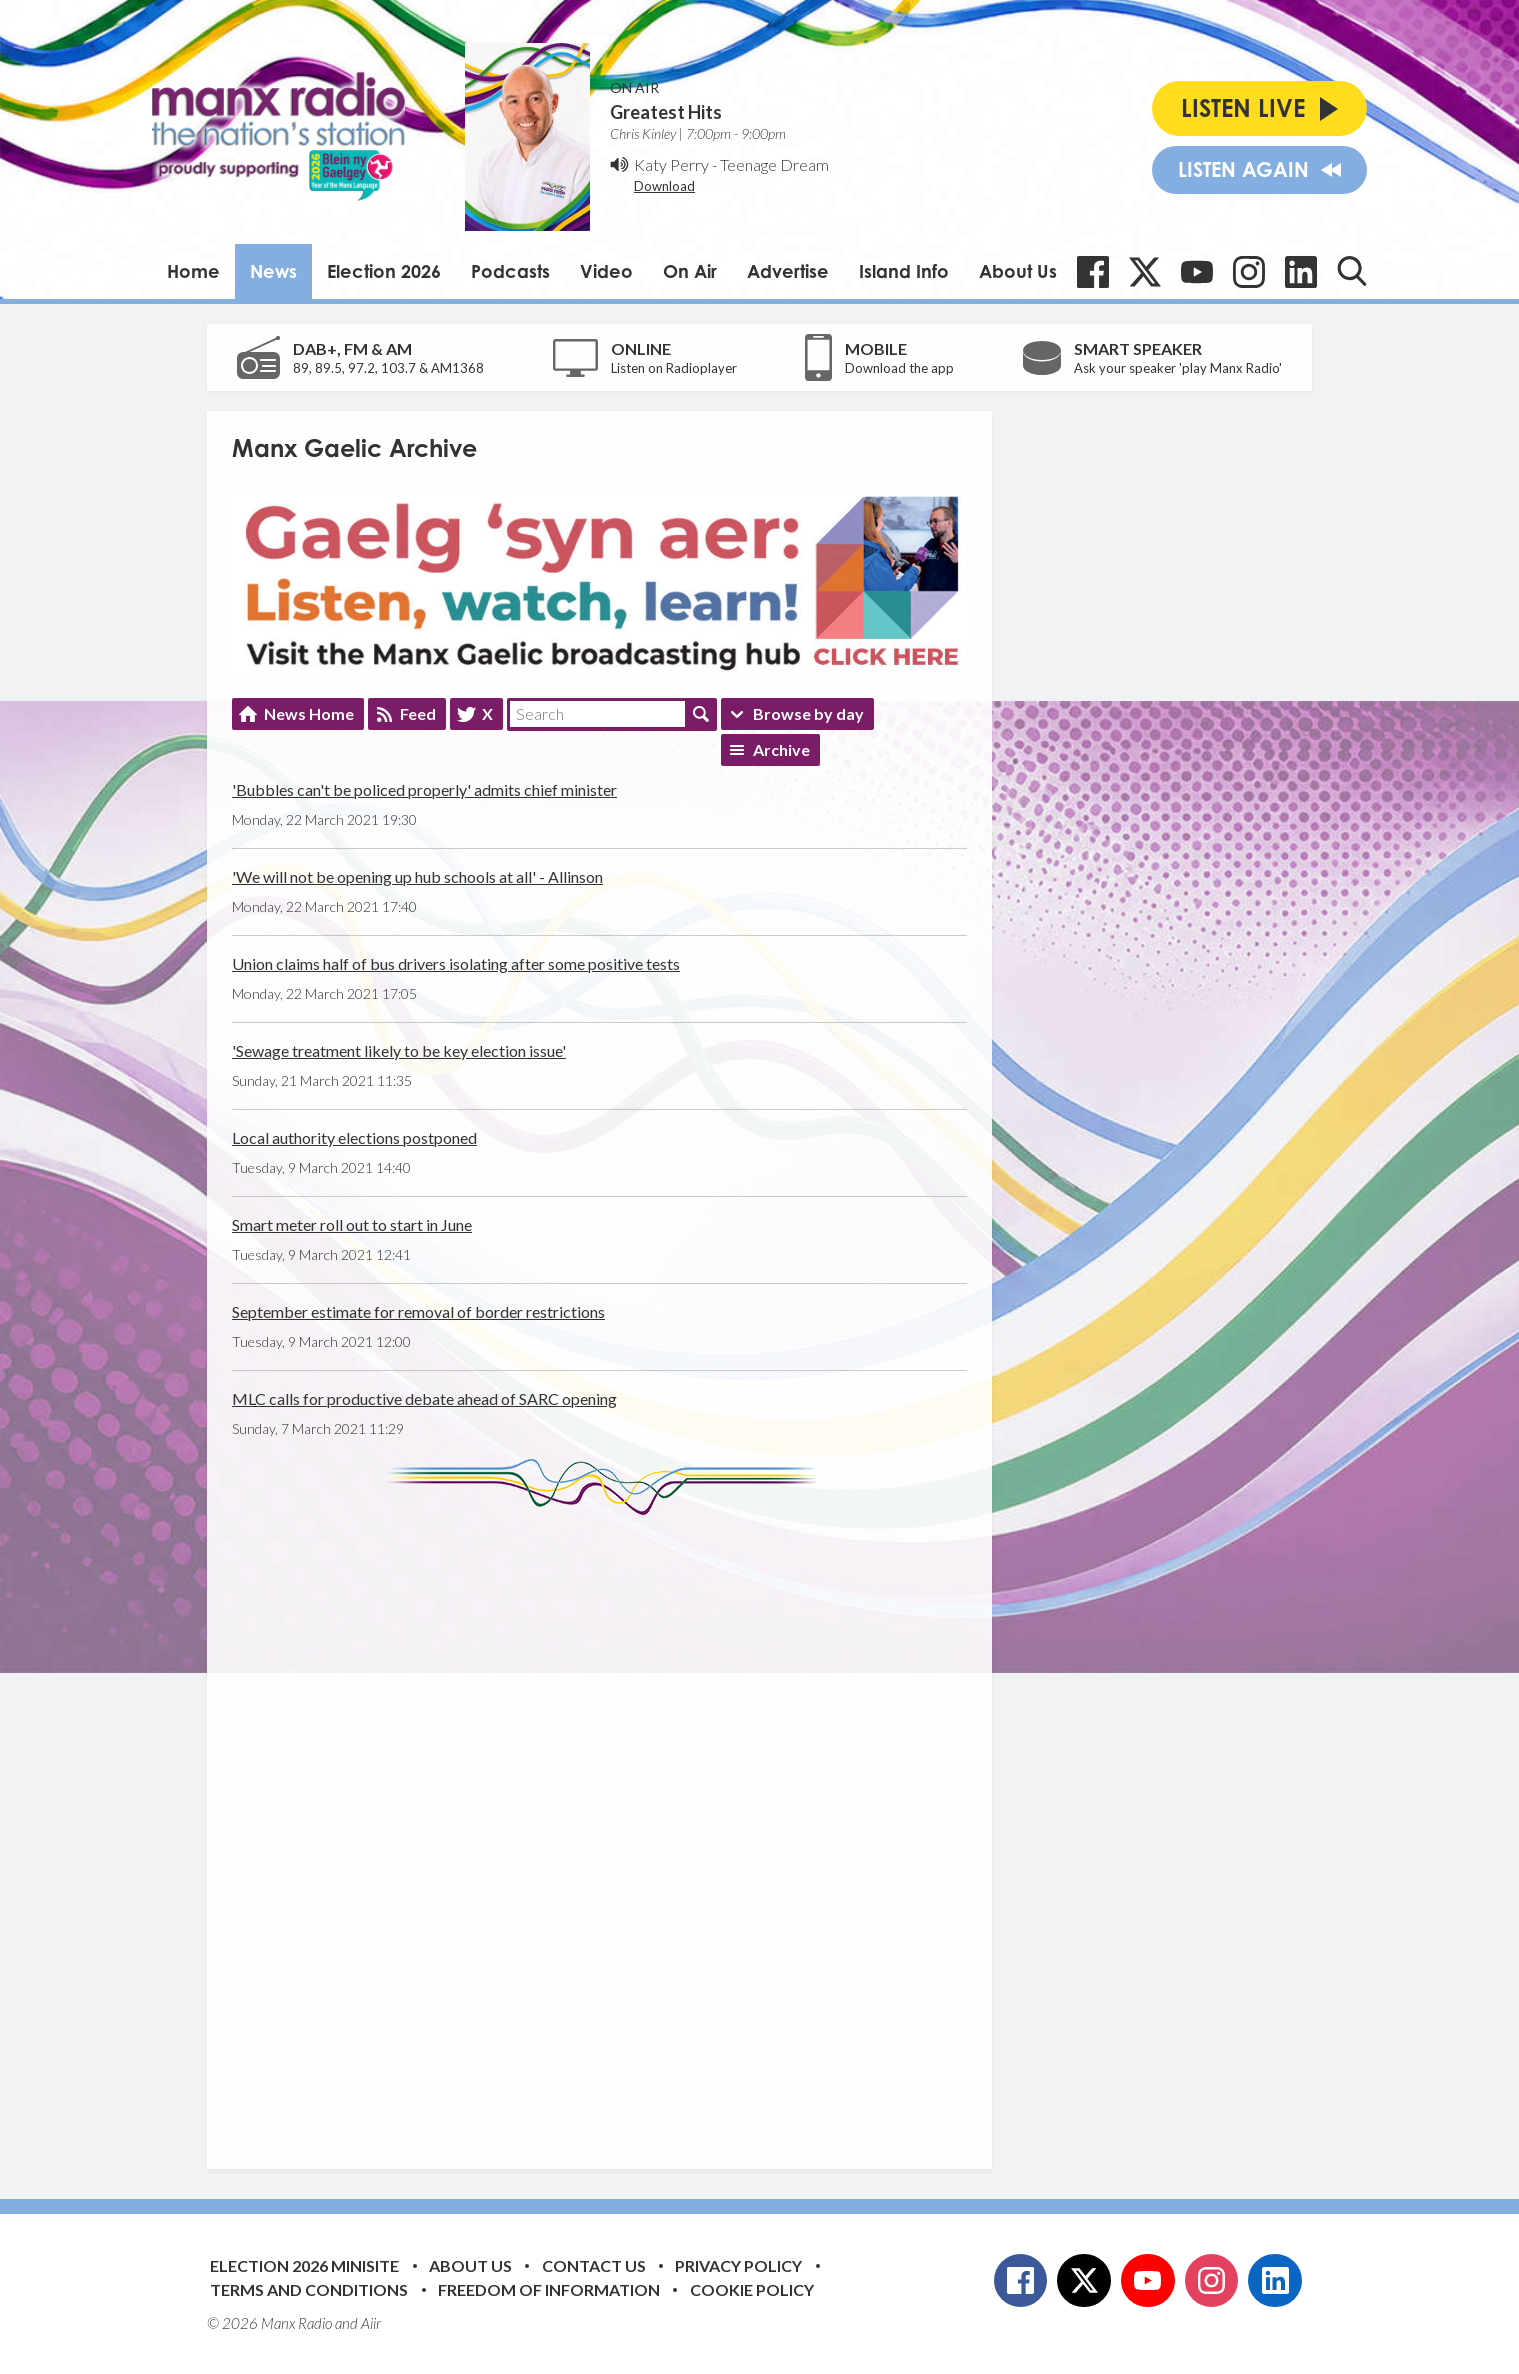  Describe the element at coordinates (273, 271) in the screenshot. I see `News` at that location.